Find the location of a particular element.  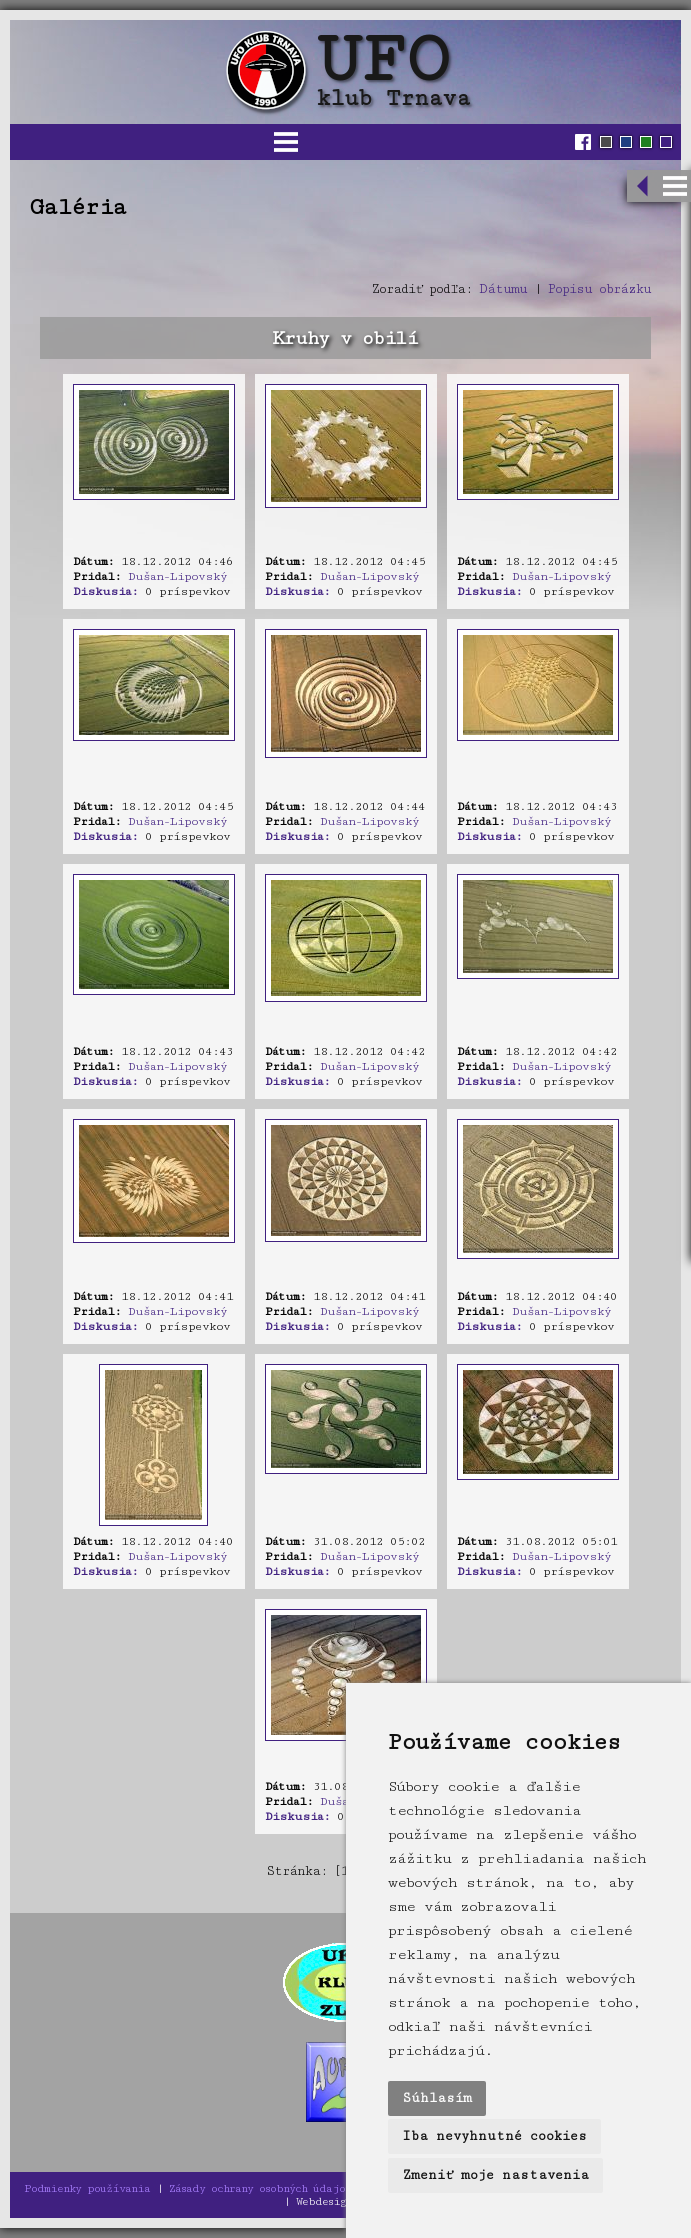

Súhlasím [button] is located at coordinates (437, 2098).